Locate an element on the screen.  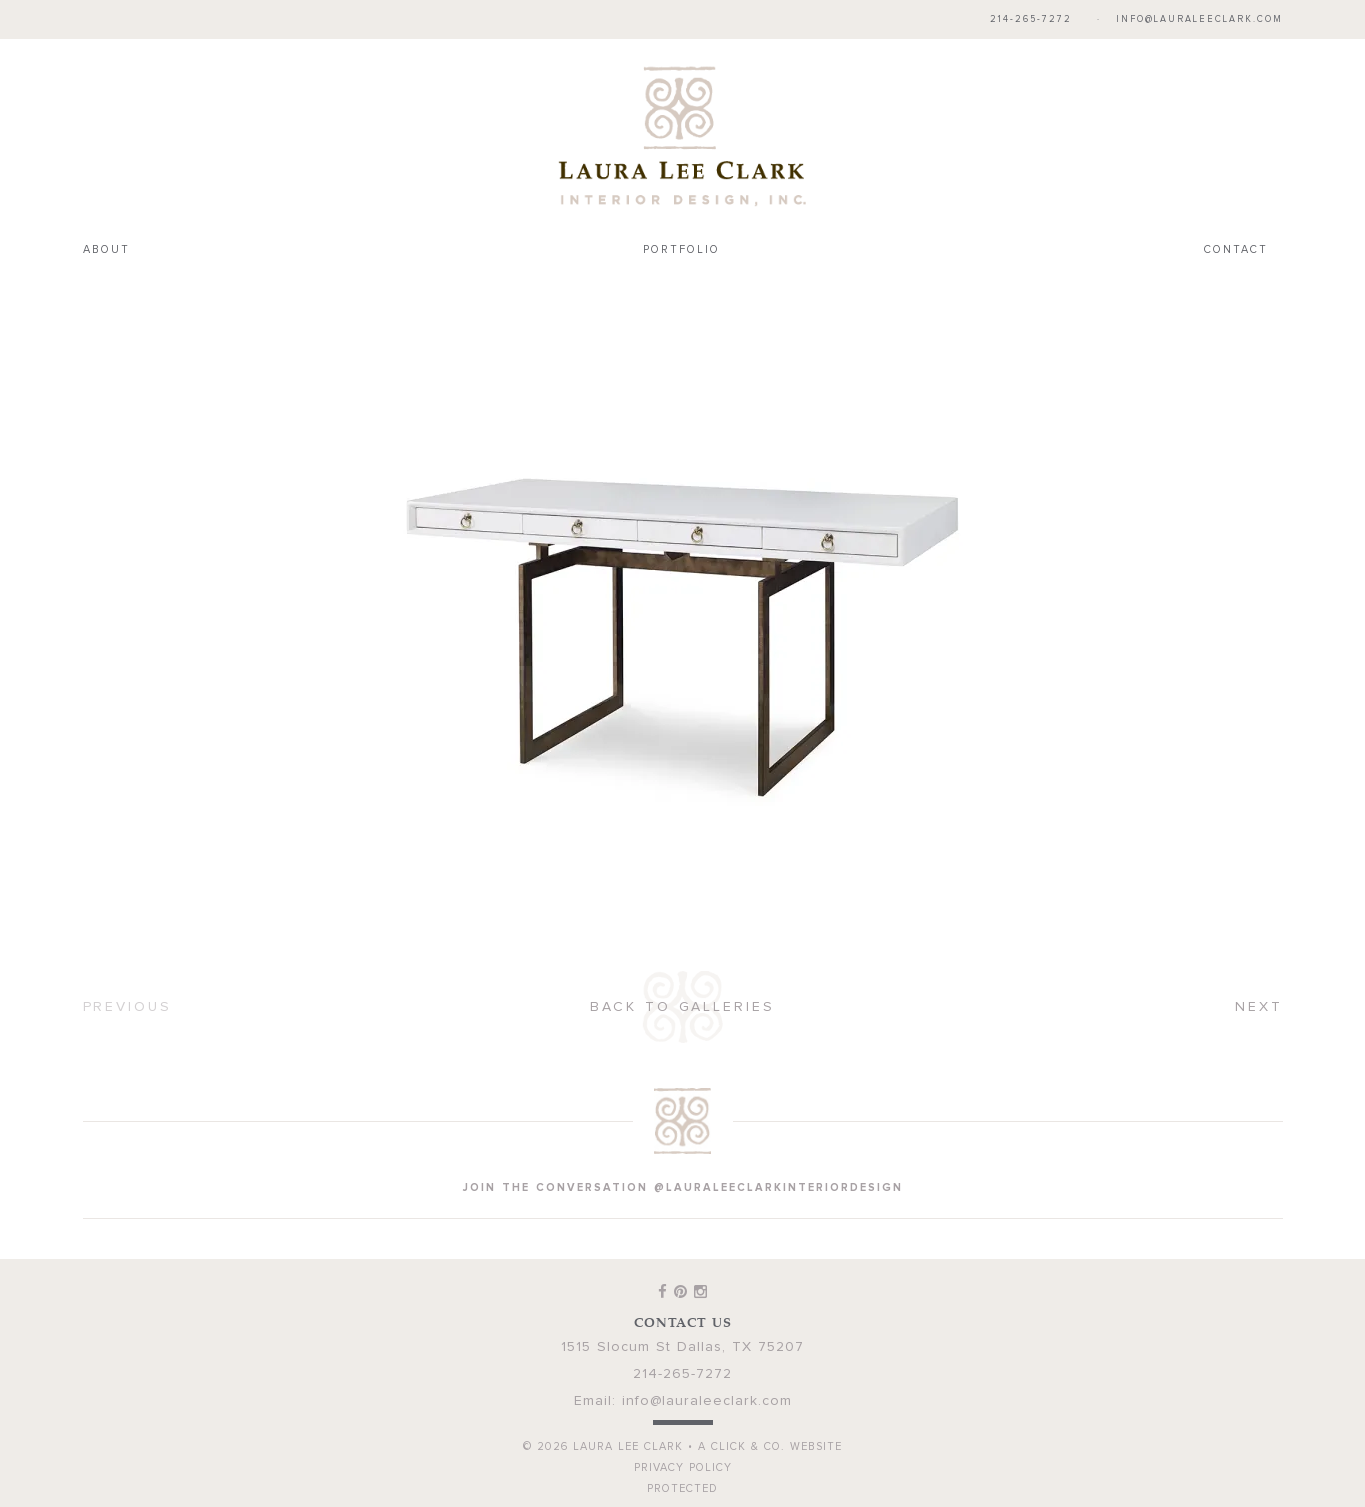
Protected is located at coordinates (682, 1488).